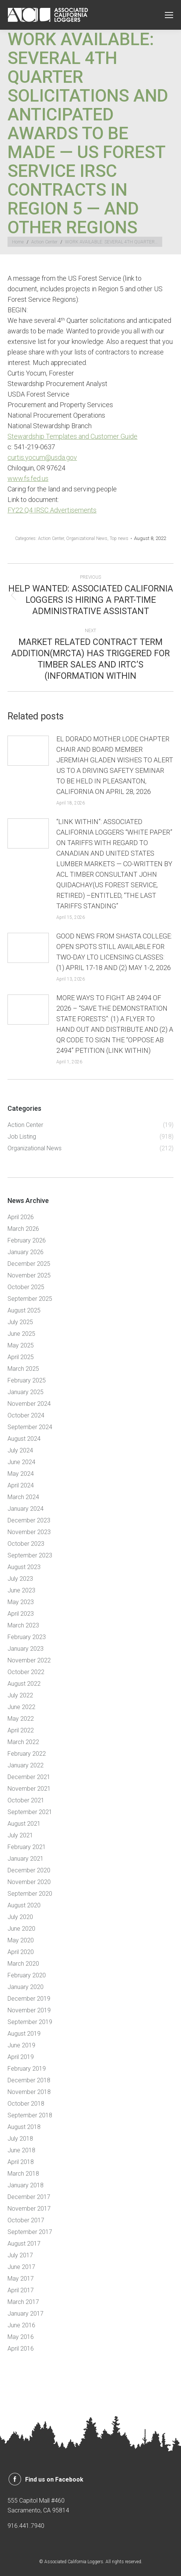  I want to click on September 2018, so click(30, 2115).